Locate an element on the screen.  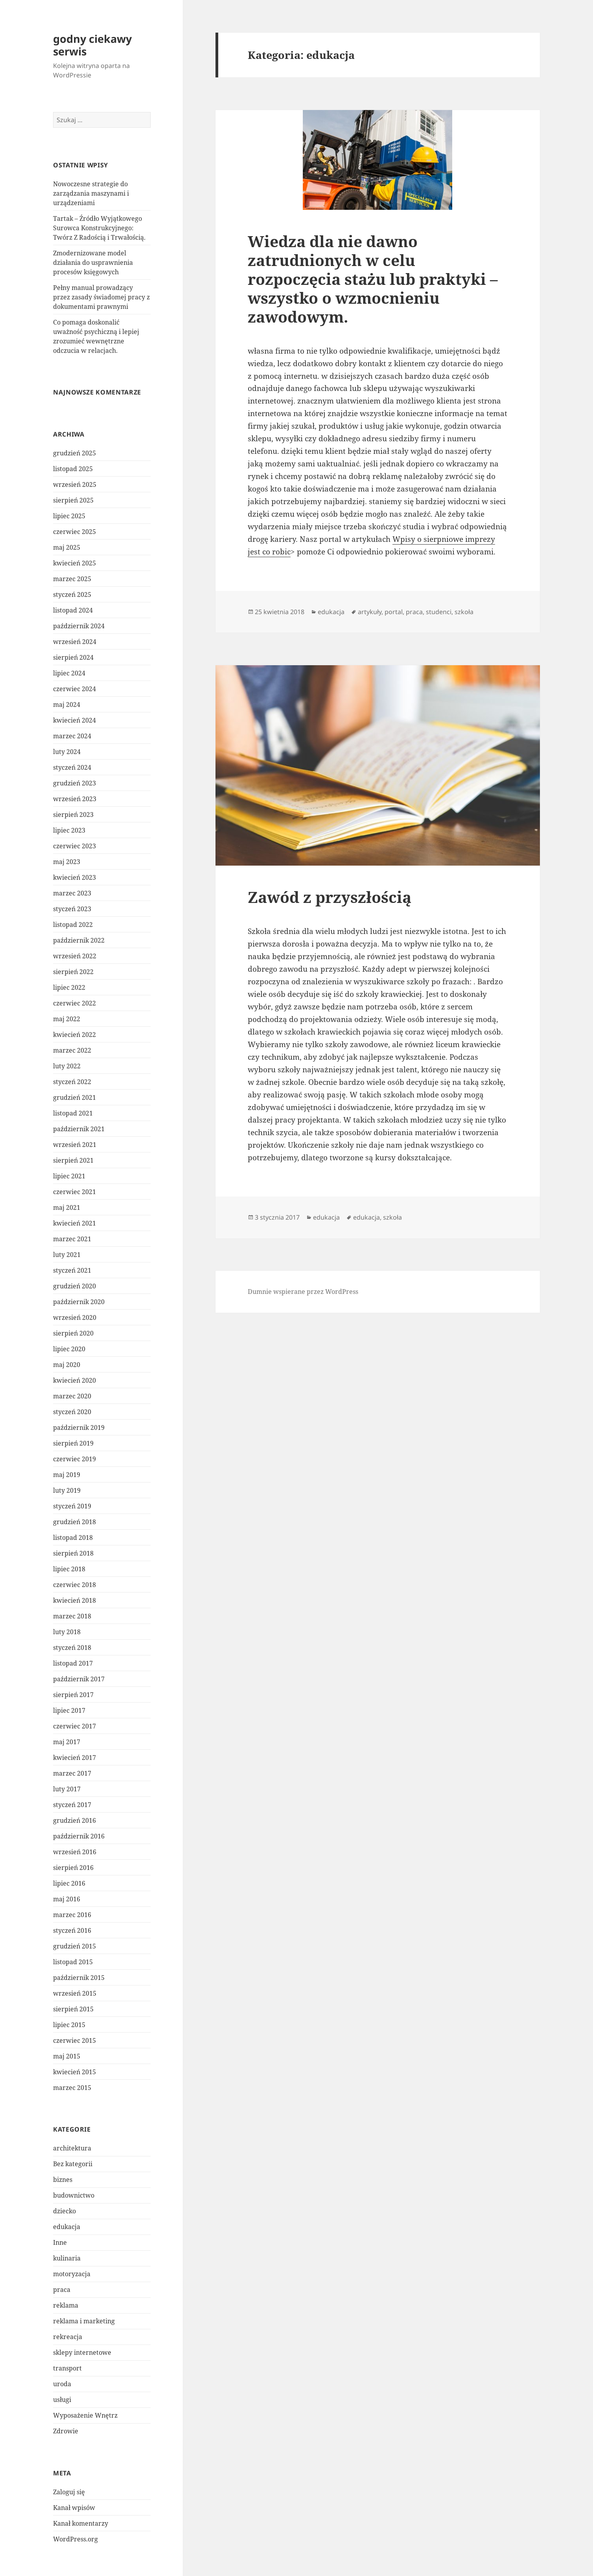
styczeń 2024 is located at coordinates (72, 767).